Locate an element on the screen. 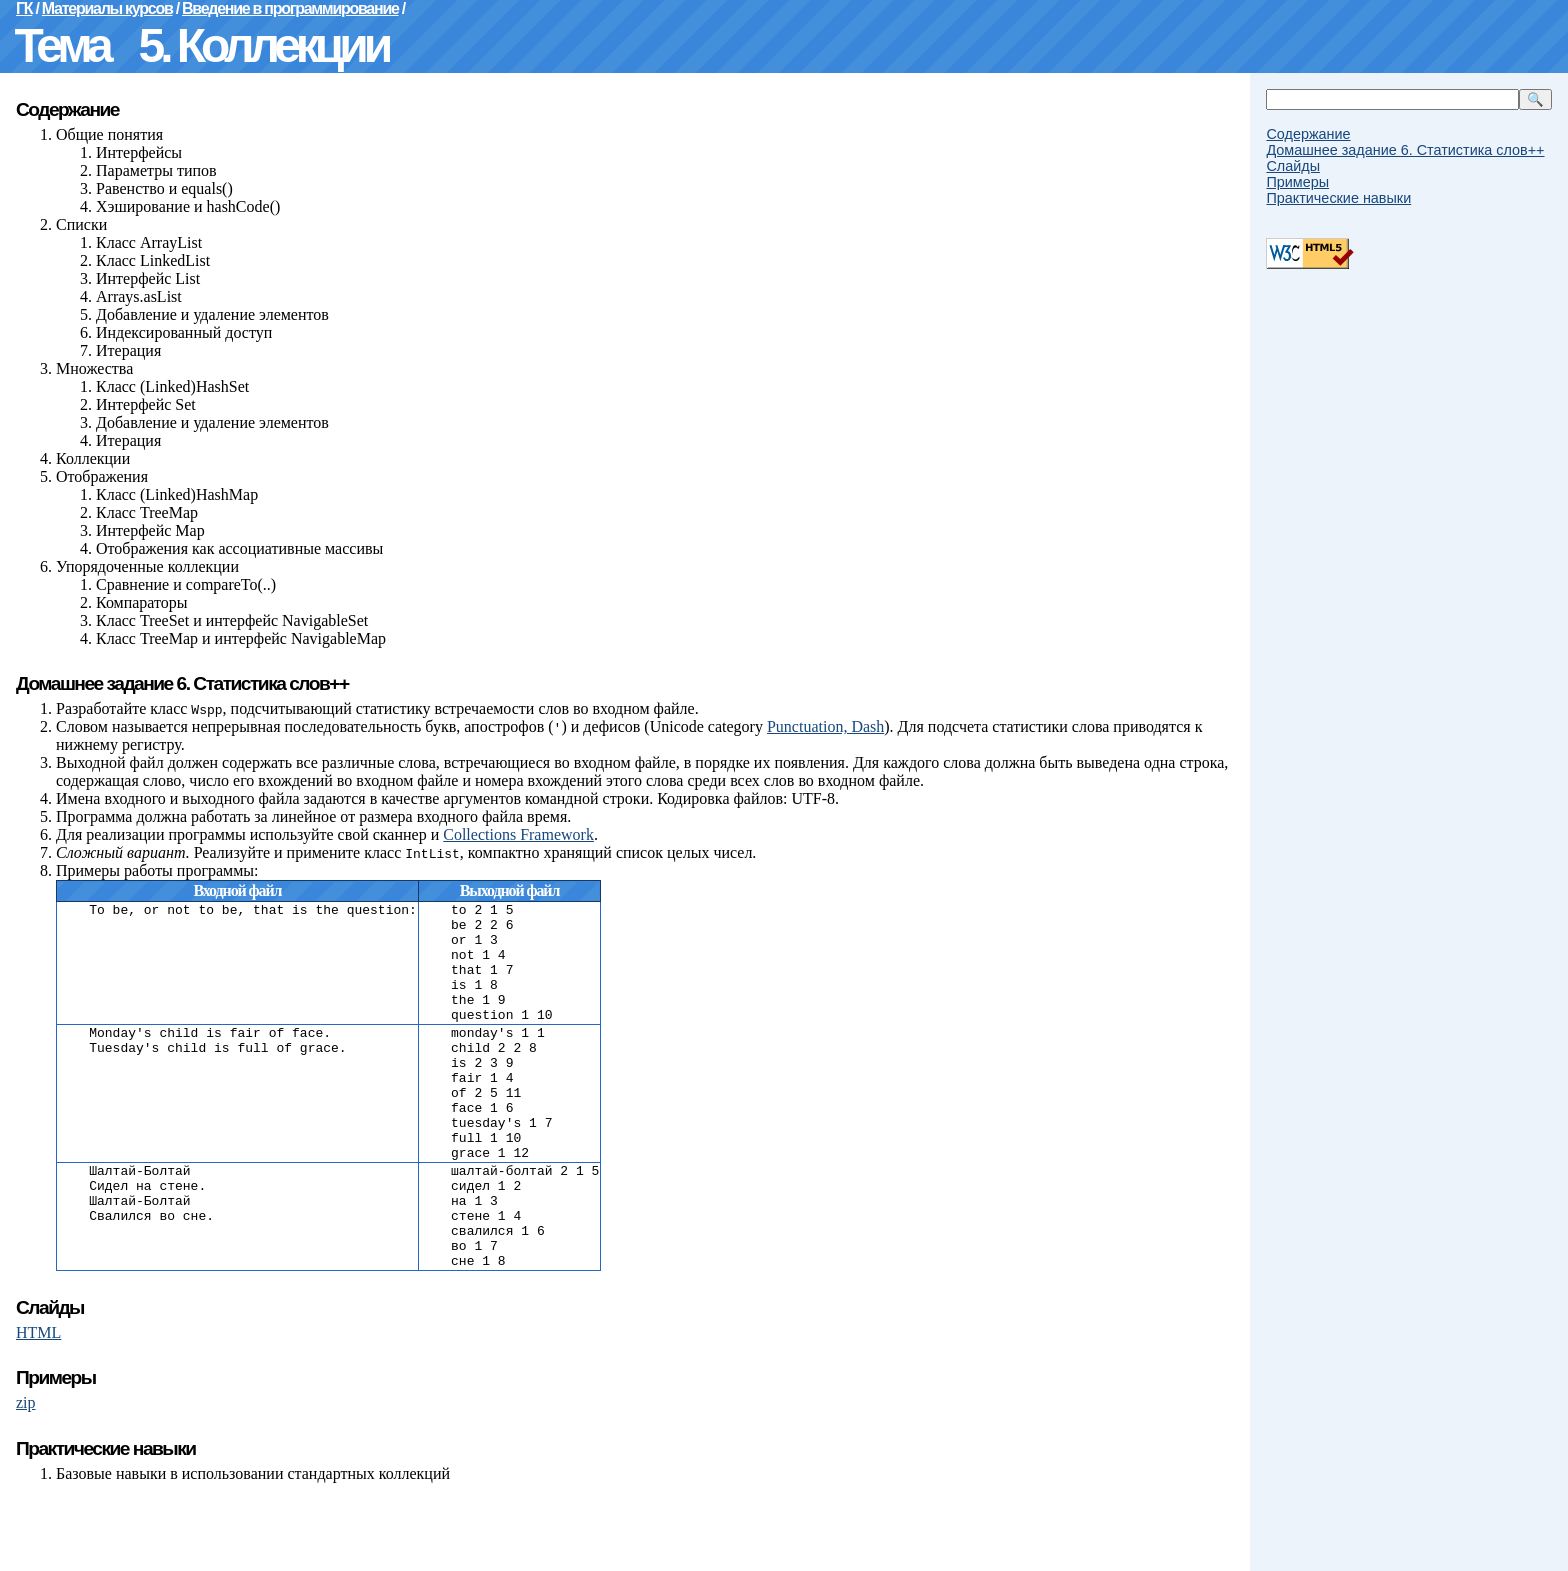 The image size is (1568, 1571). Практические навыки is located at coordinates (1338, 198).